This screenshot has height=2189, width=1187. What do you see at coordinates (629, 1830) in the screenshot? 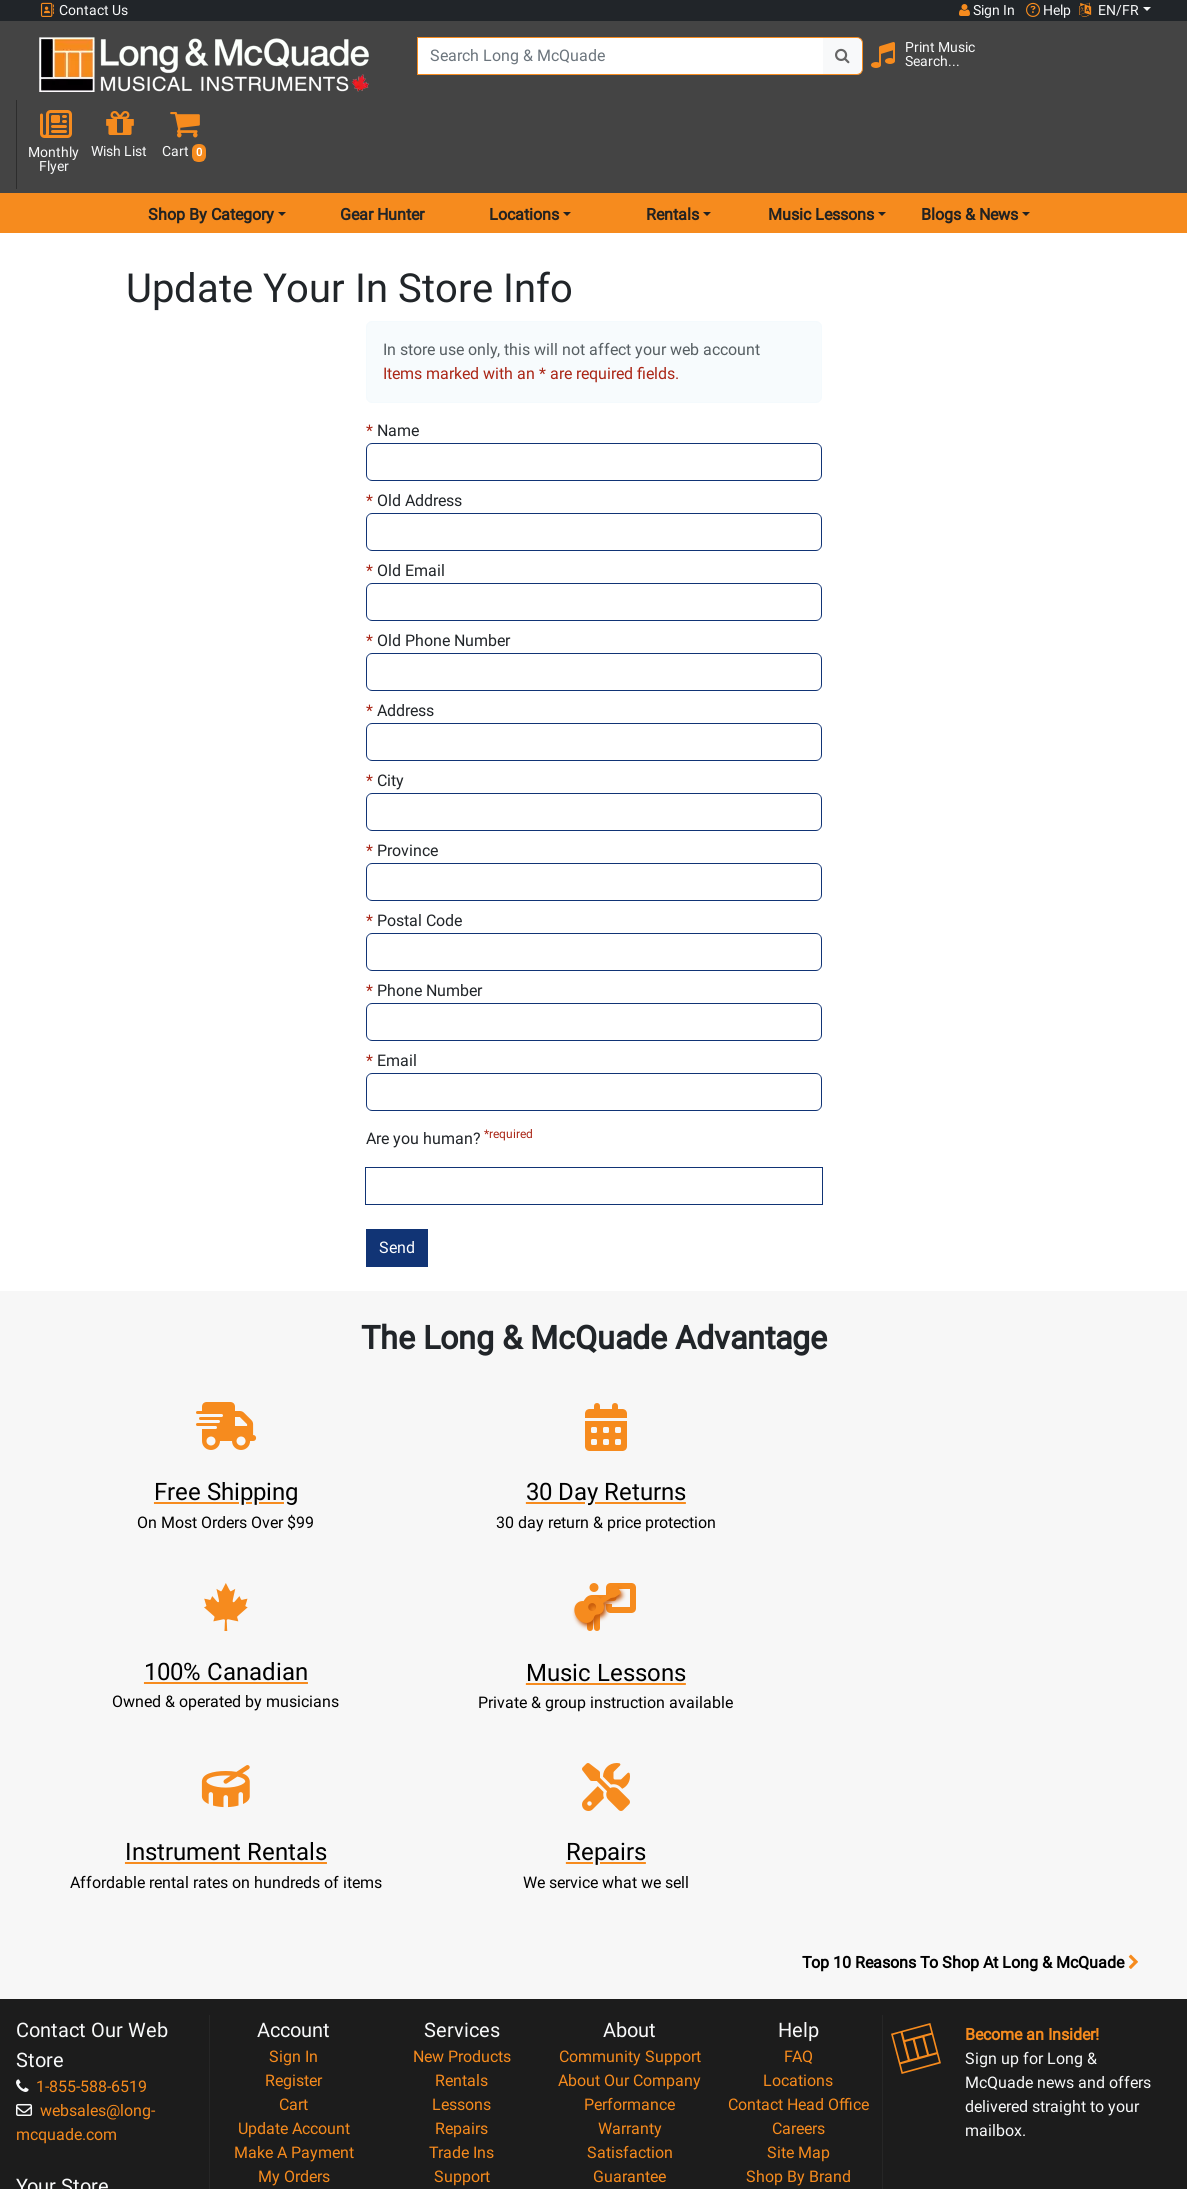
I see `About Our Company` at bounding box center [629, 1830].